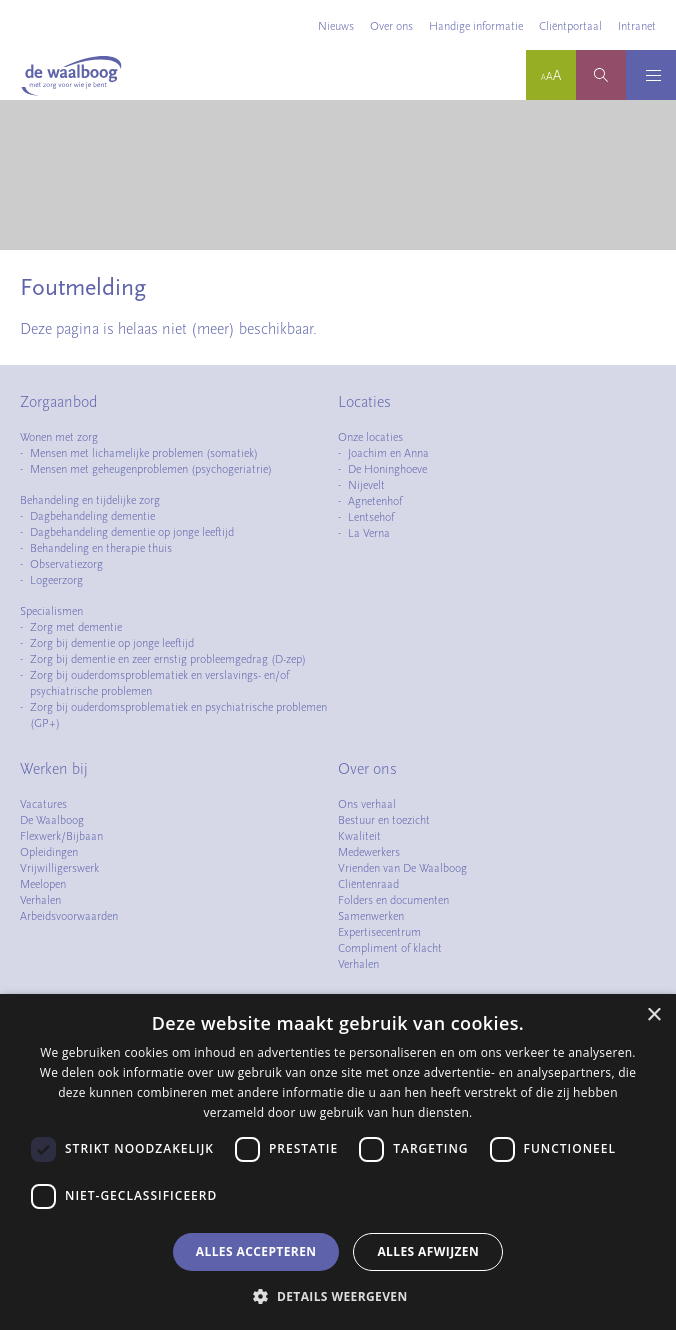  What do you see at coordinates (40, 900) in the screenshot?
I see `Verhalen` at bounding box center [40, 900].